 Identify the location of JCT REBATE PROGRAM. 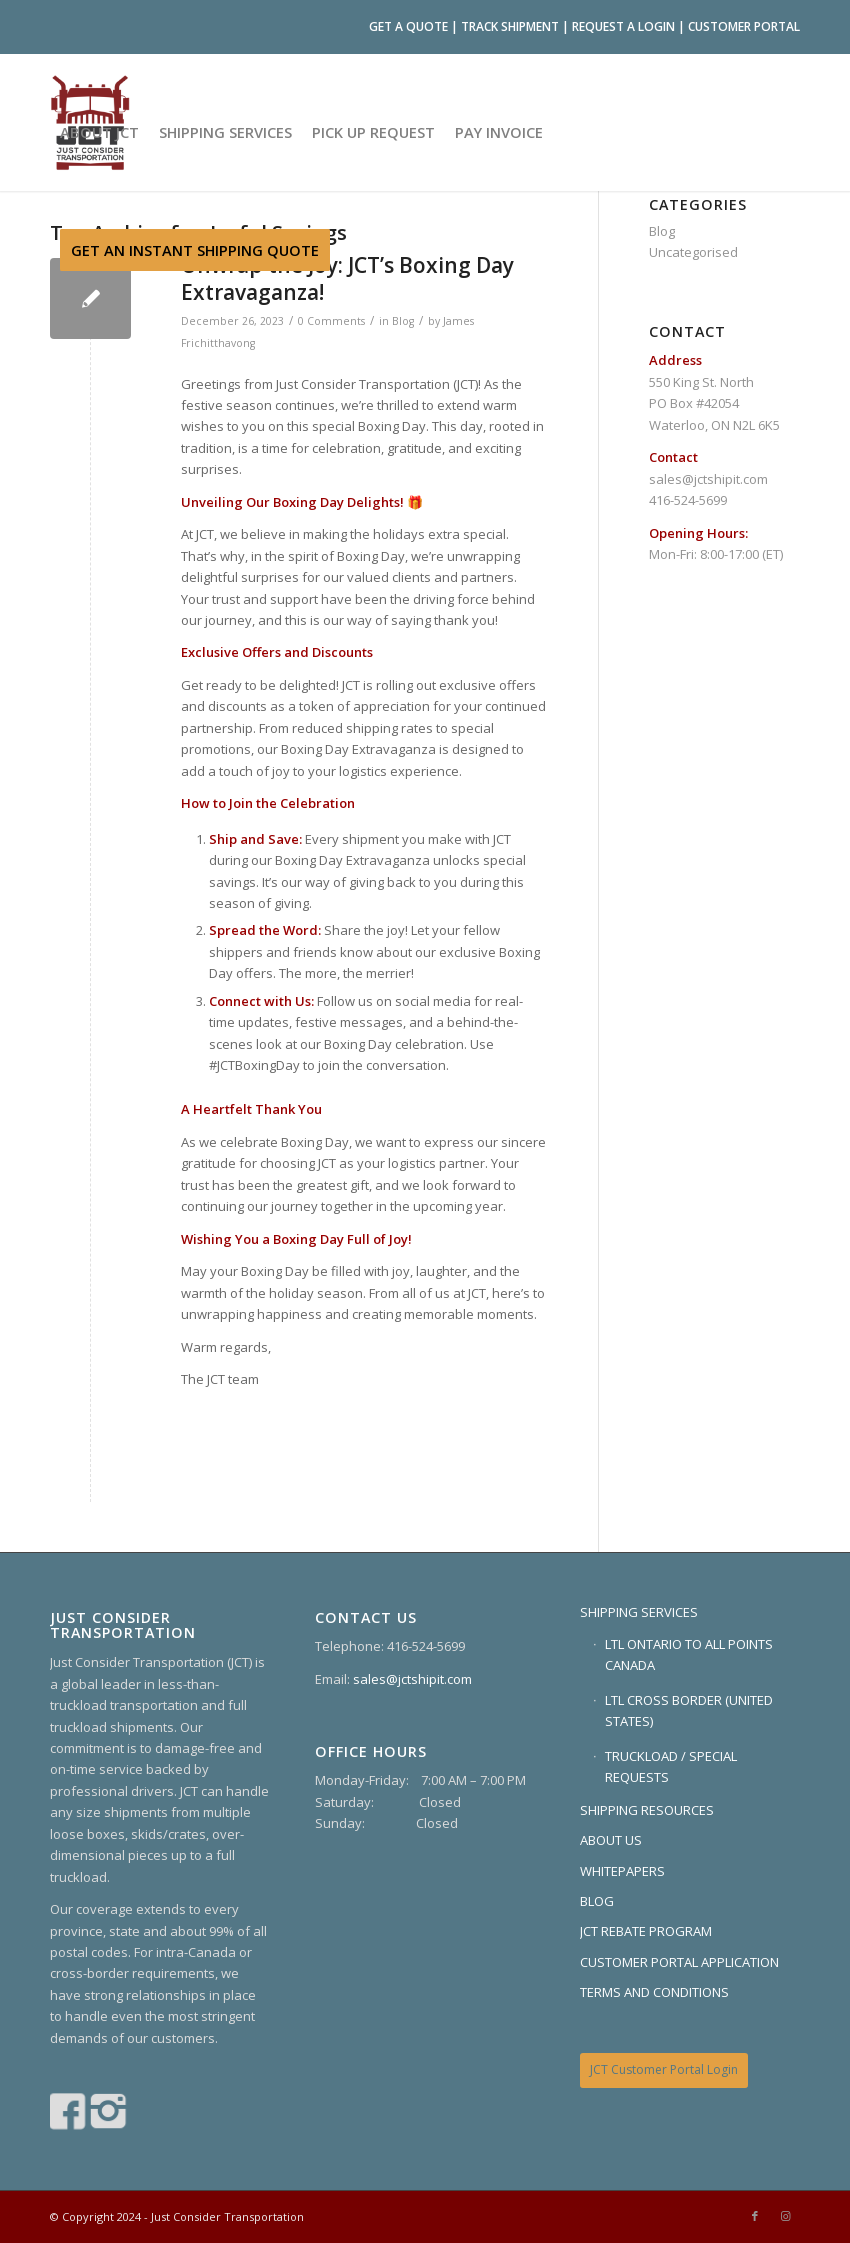
(646, 1931).